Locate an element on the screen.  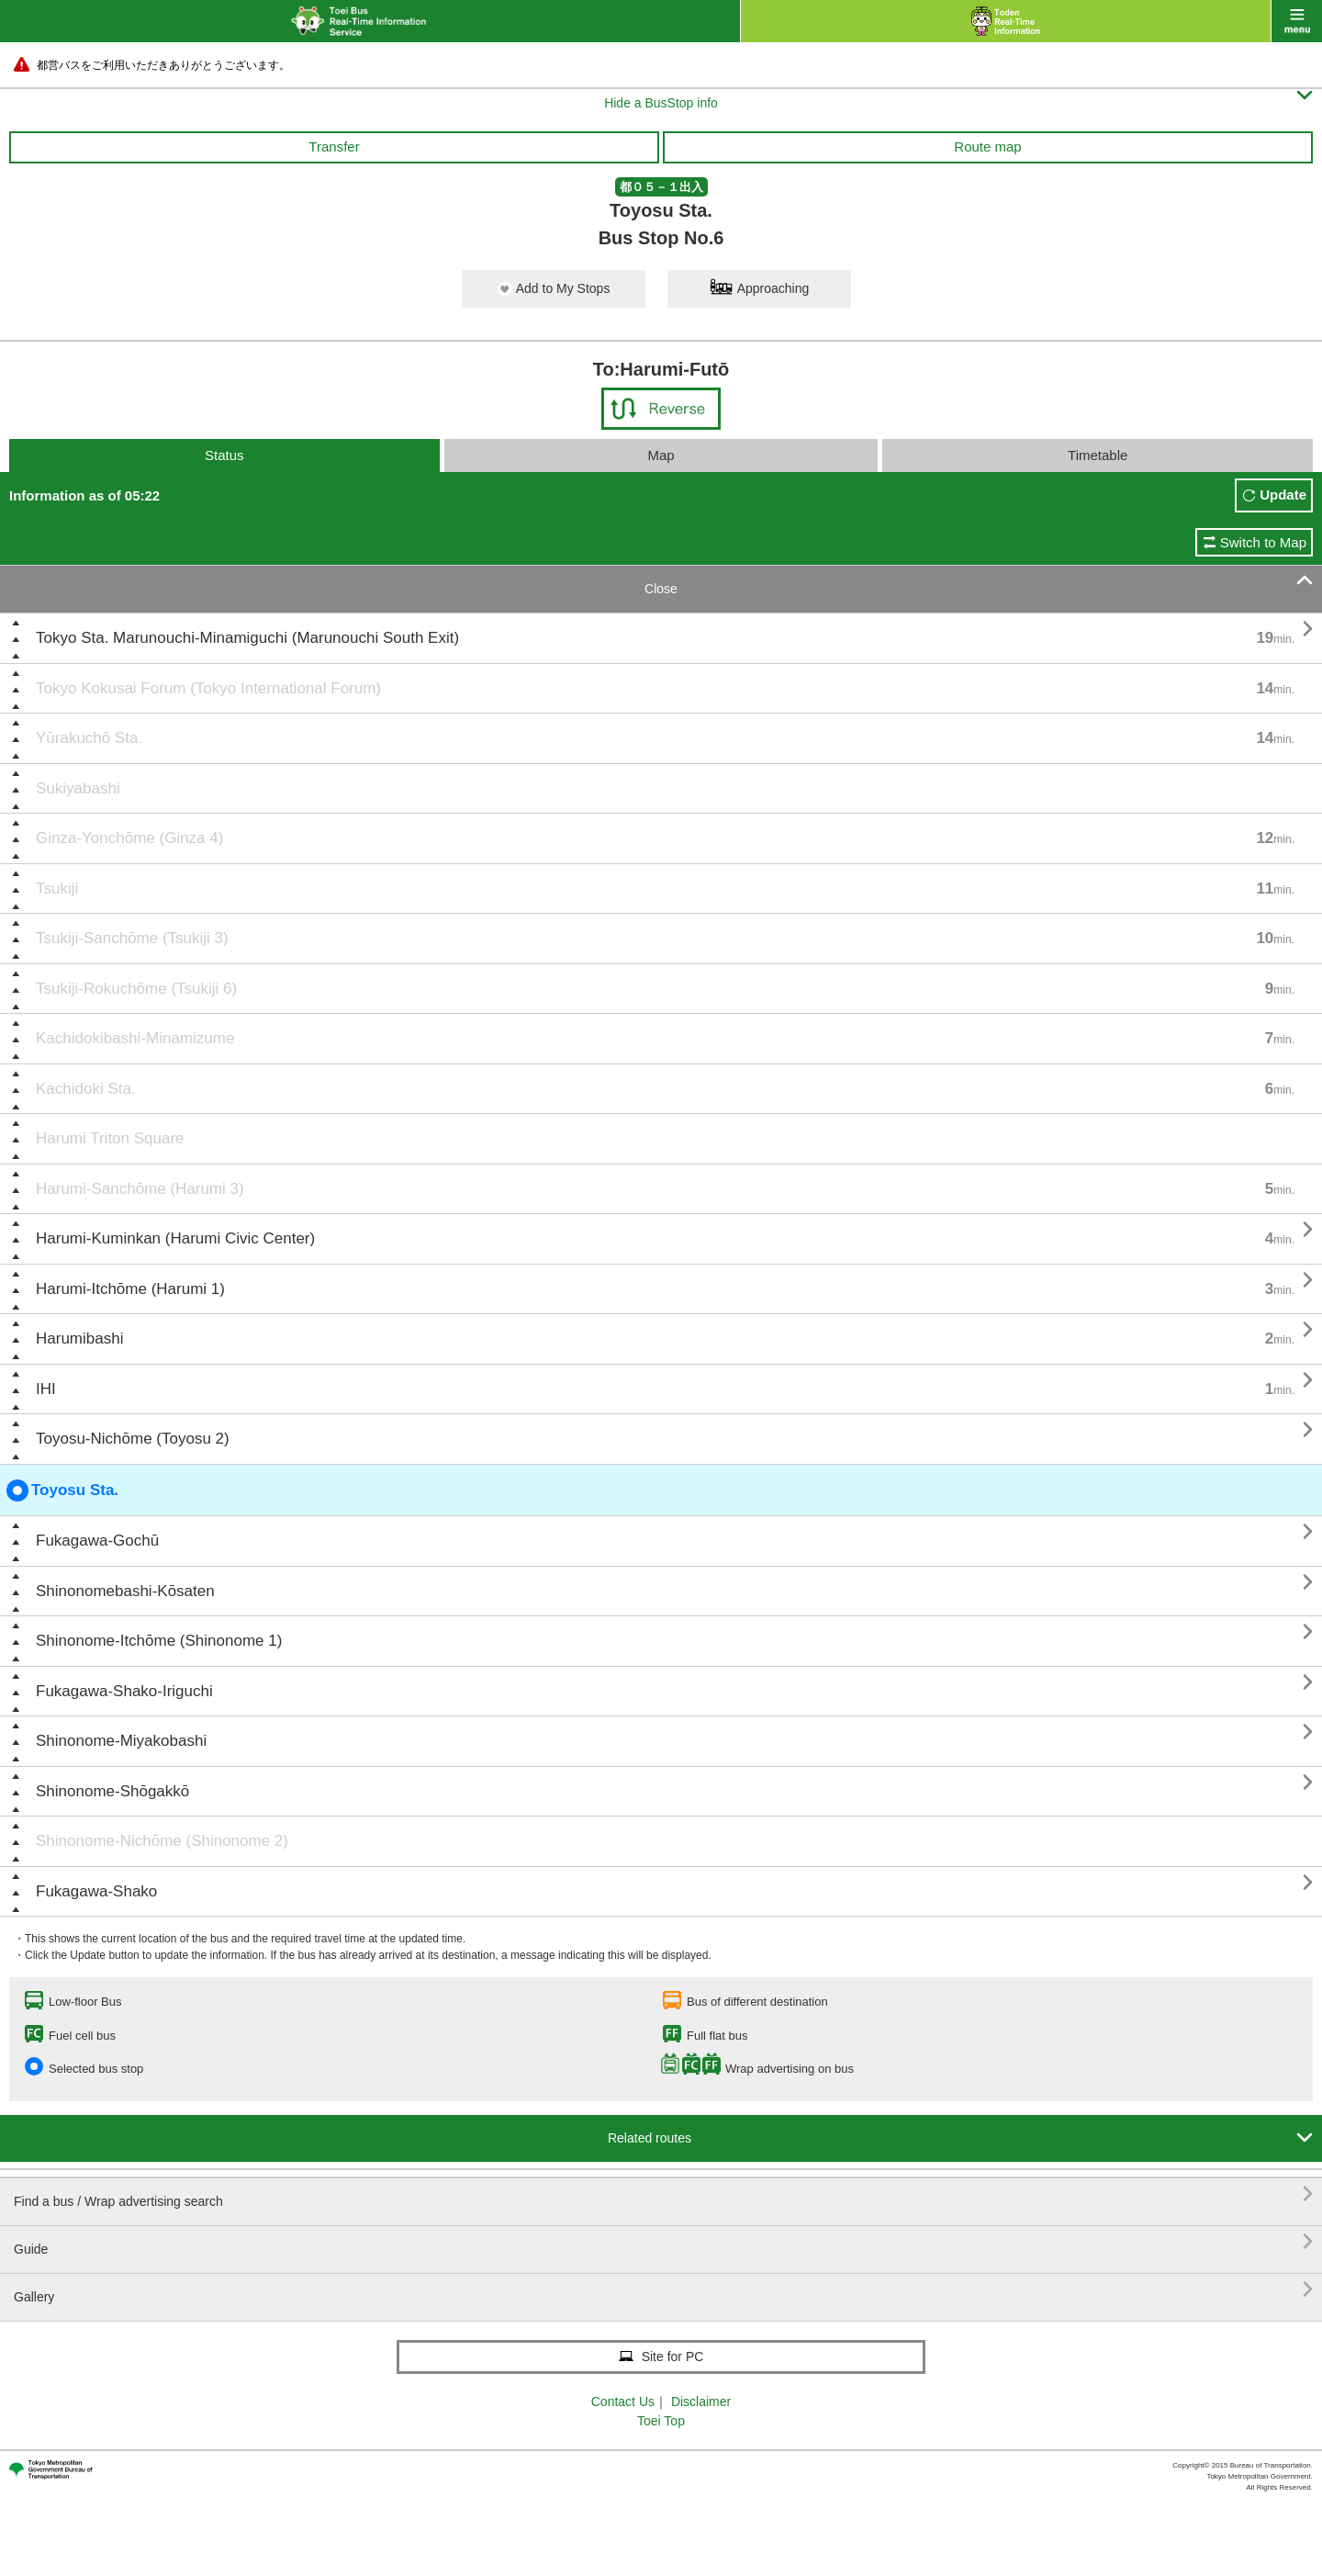
Timetable is located at coordinates (1097, 455).